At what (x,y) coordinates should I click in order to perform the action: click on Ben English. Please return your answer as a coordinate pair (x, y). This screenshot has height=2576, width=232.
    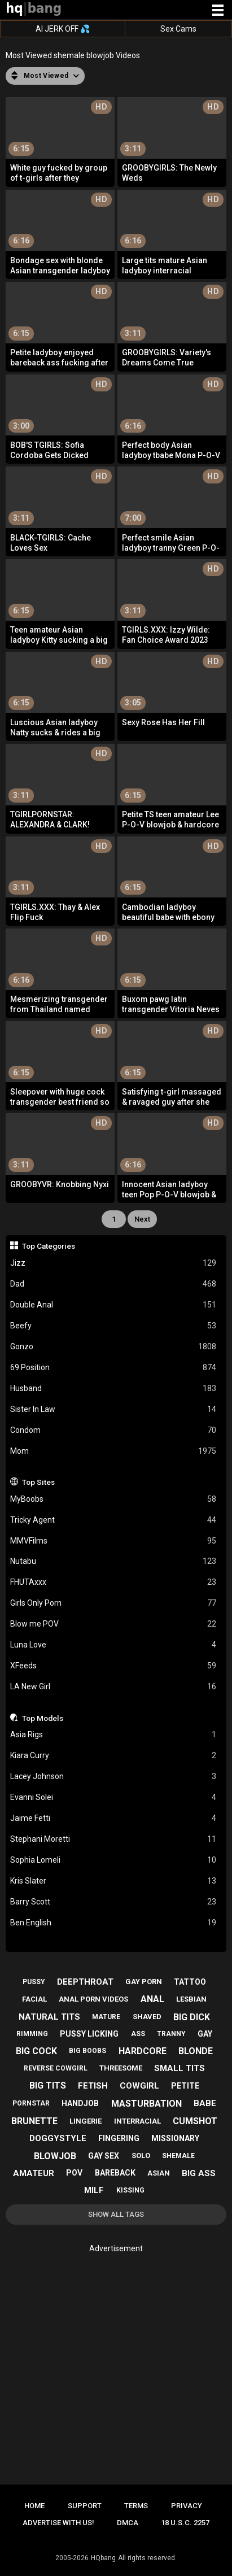
    Looking at the image, I should click on (113, 1923).